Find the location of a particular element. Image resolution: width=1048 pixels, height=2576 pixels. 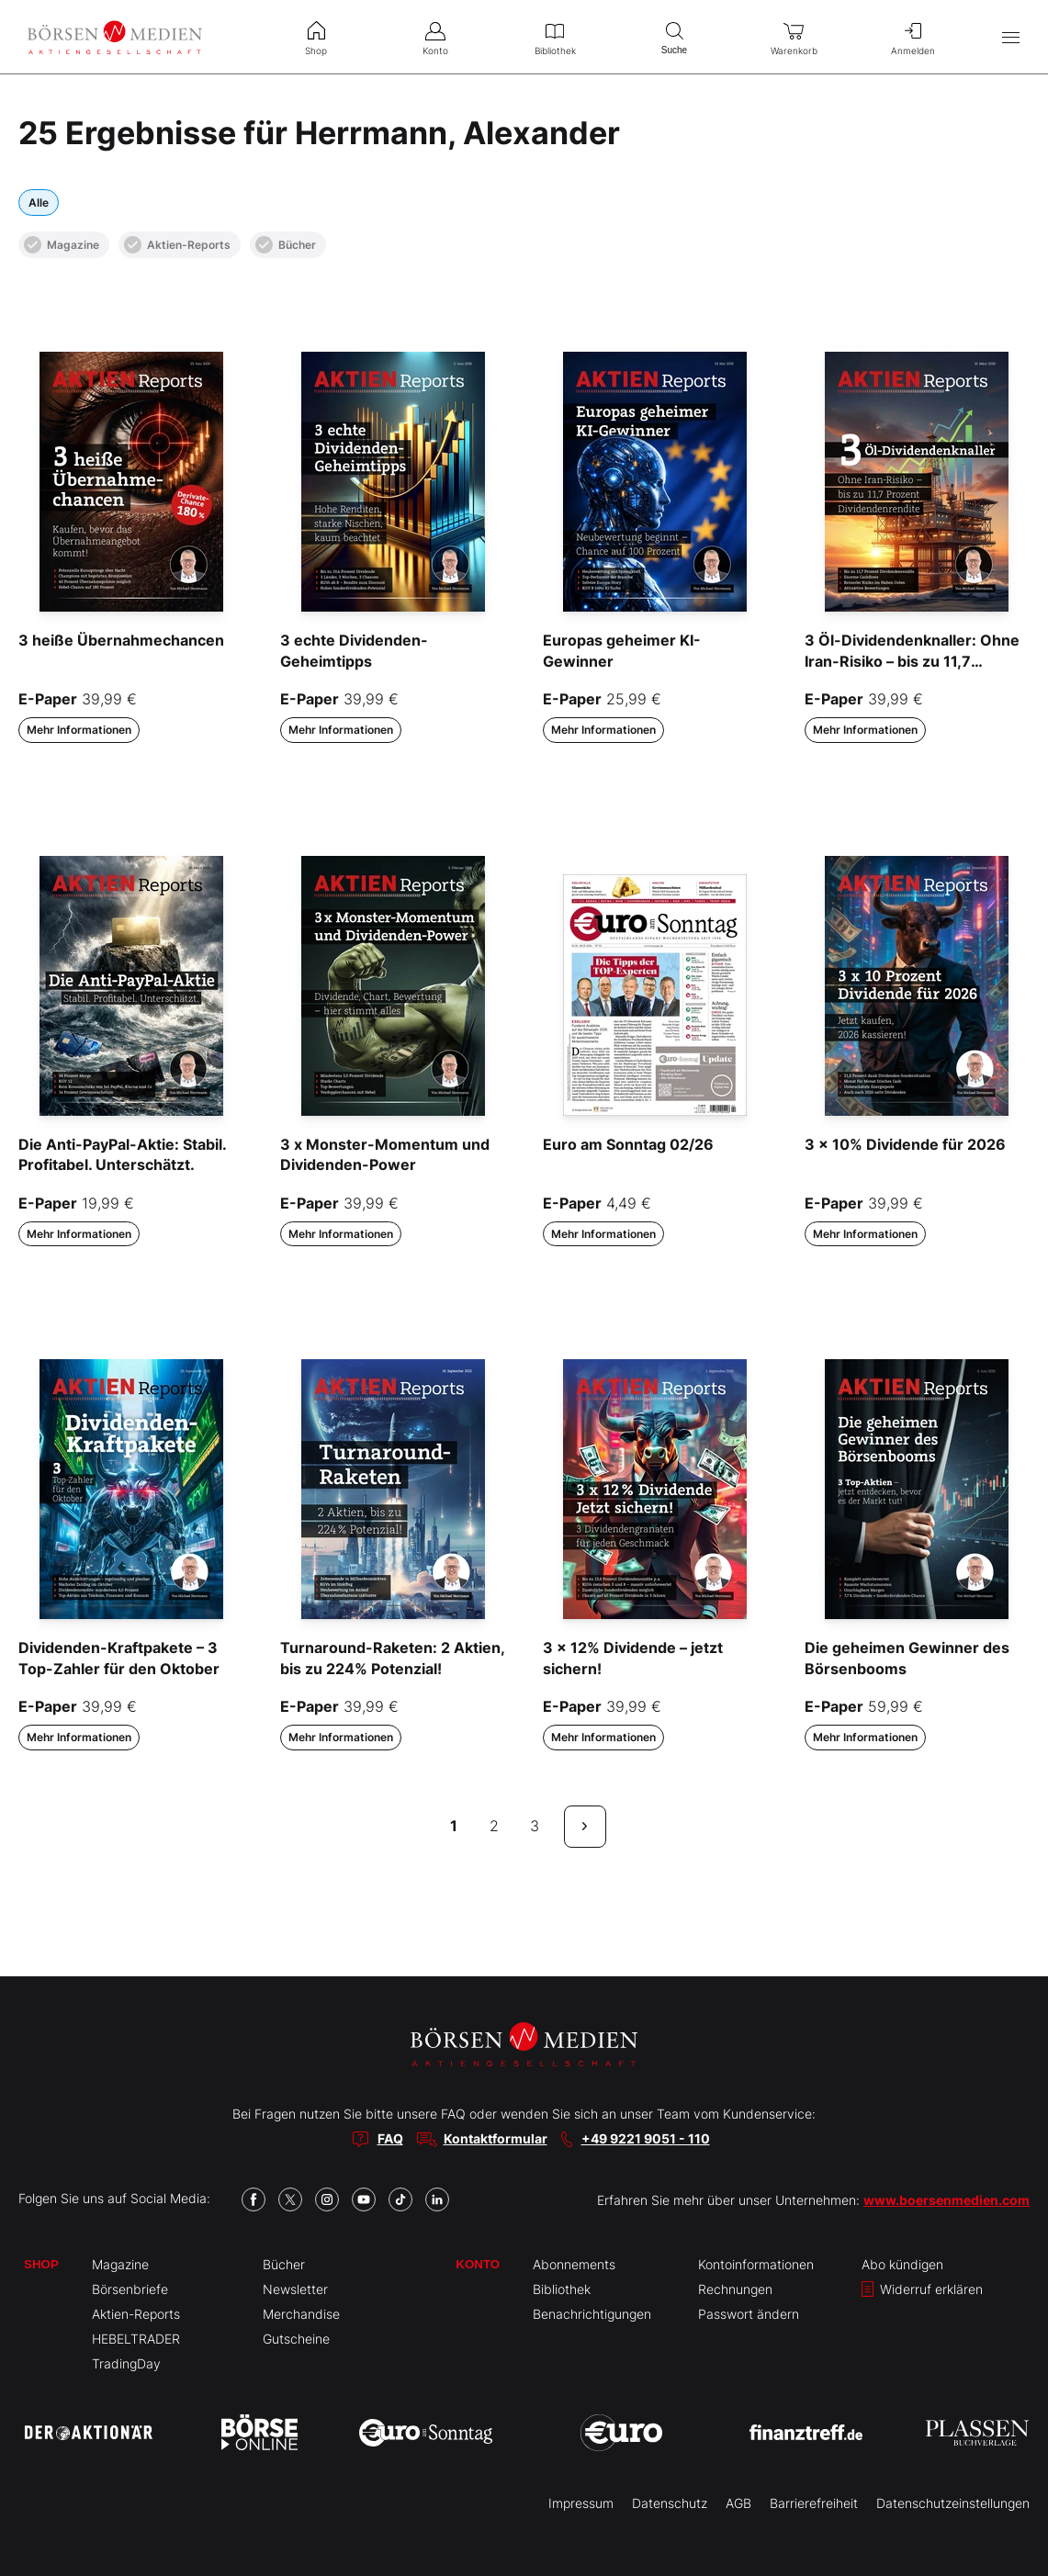

3 Öl-Dividendenknaller: Ohne Iran-Risiko – bis zu 11,7 Prozent Dividende is located at coordinates (912, 661).